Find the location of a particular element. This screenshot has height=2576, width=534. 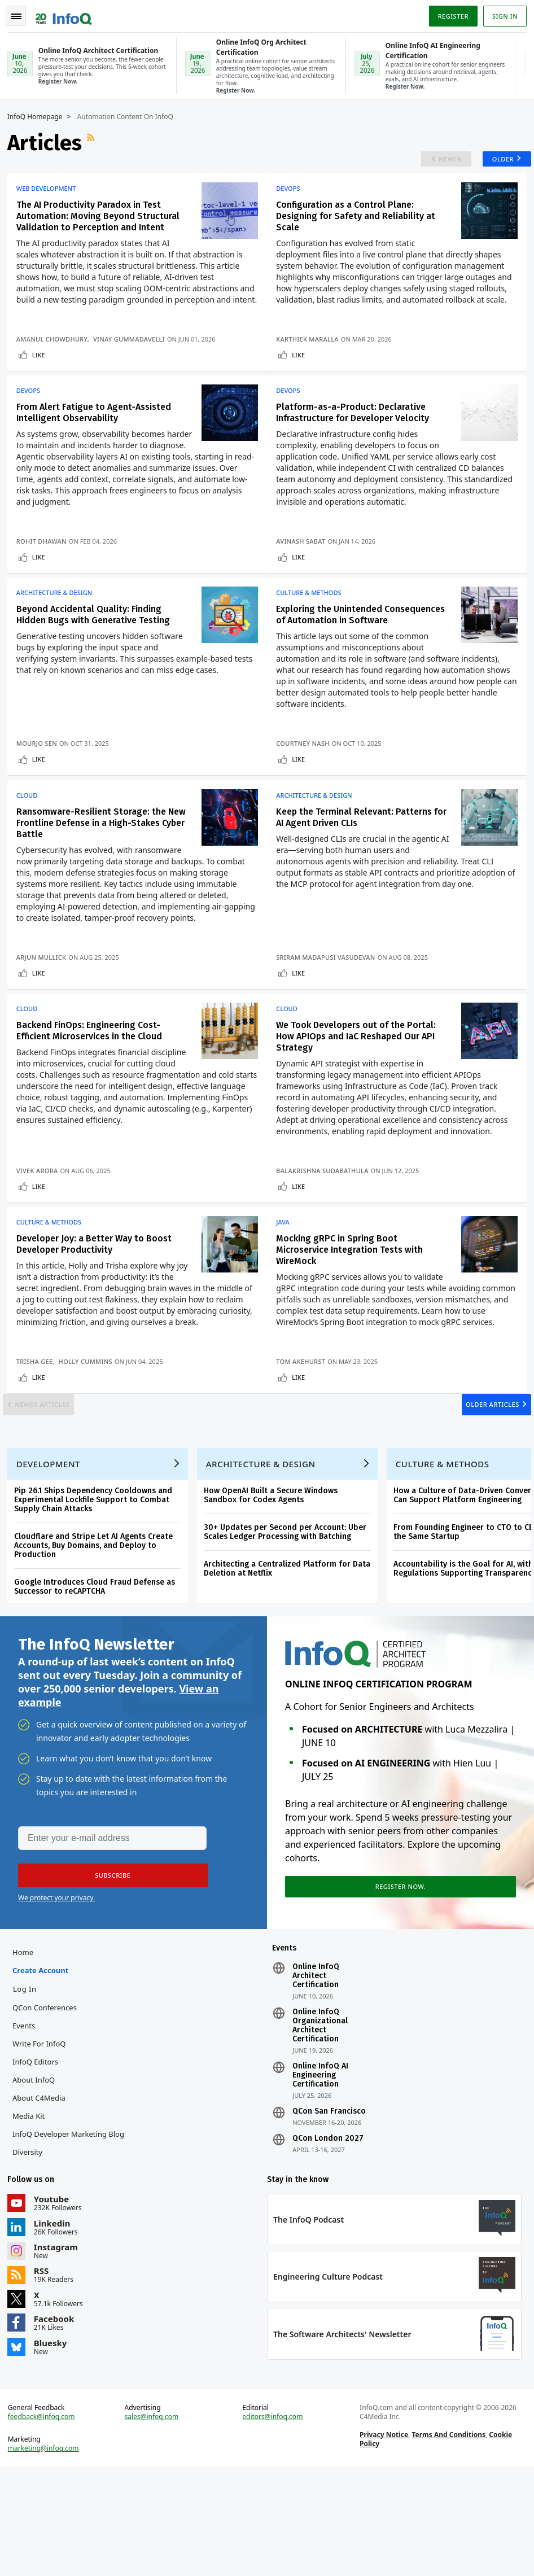

[button] is located at coordinates (106, 1968).